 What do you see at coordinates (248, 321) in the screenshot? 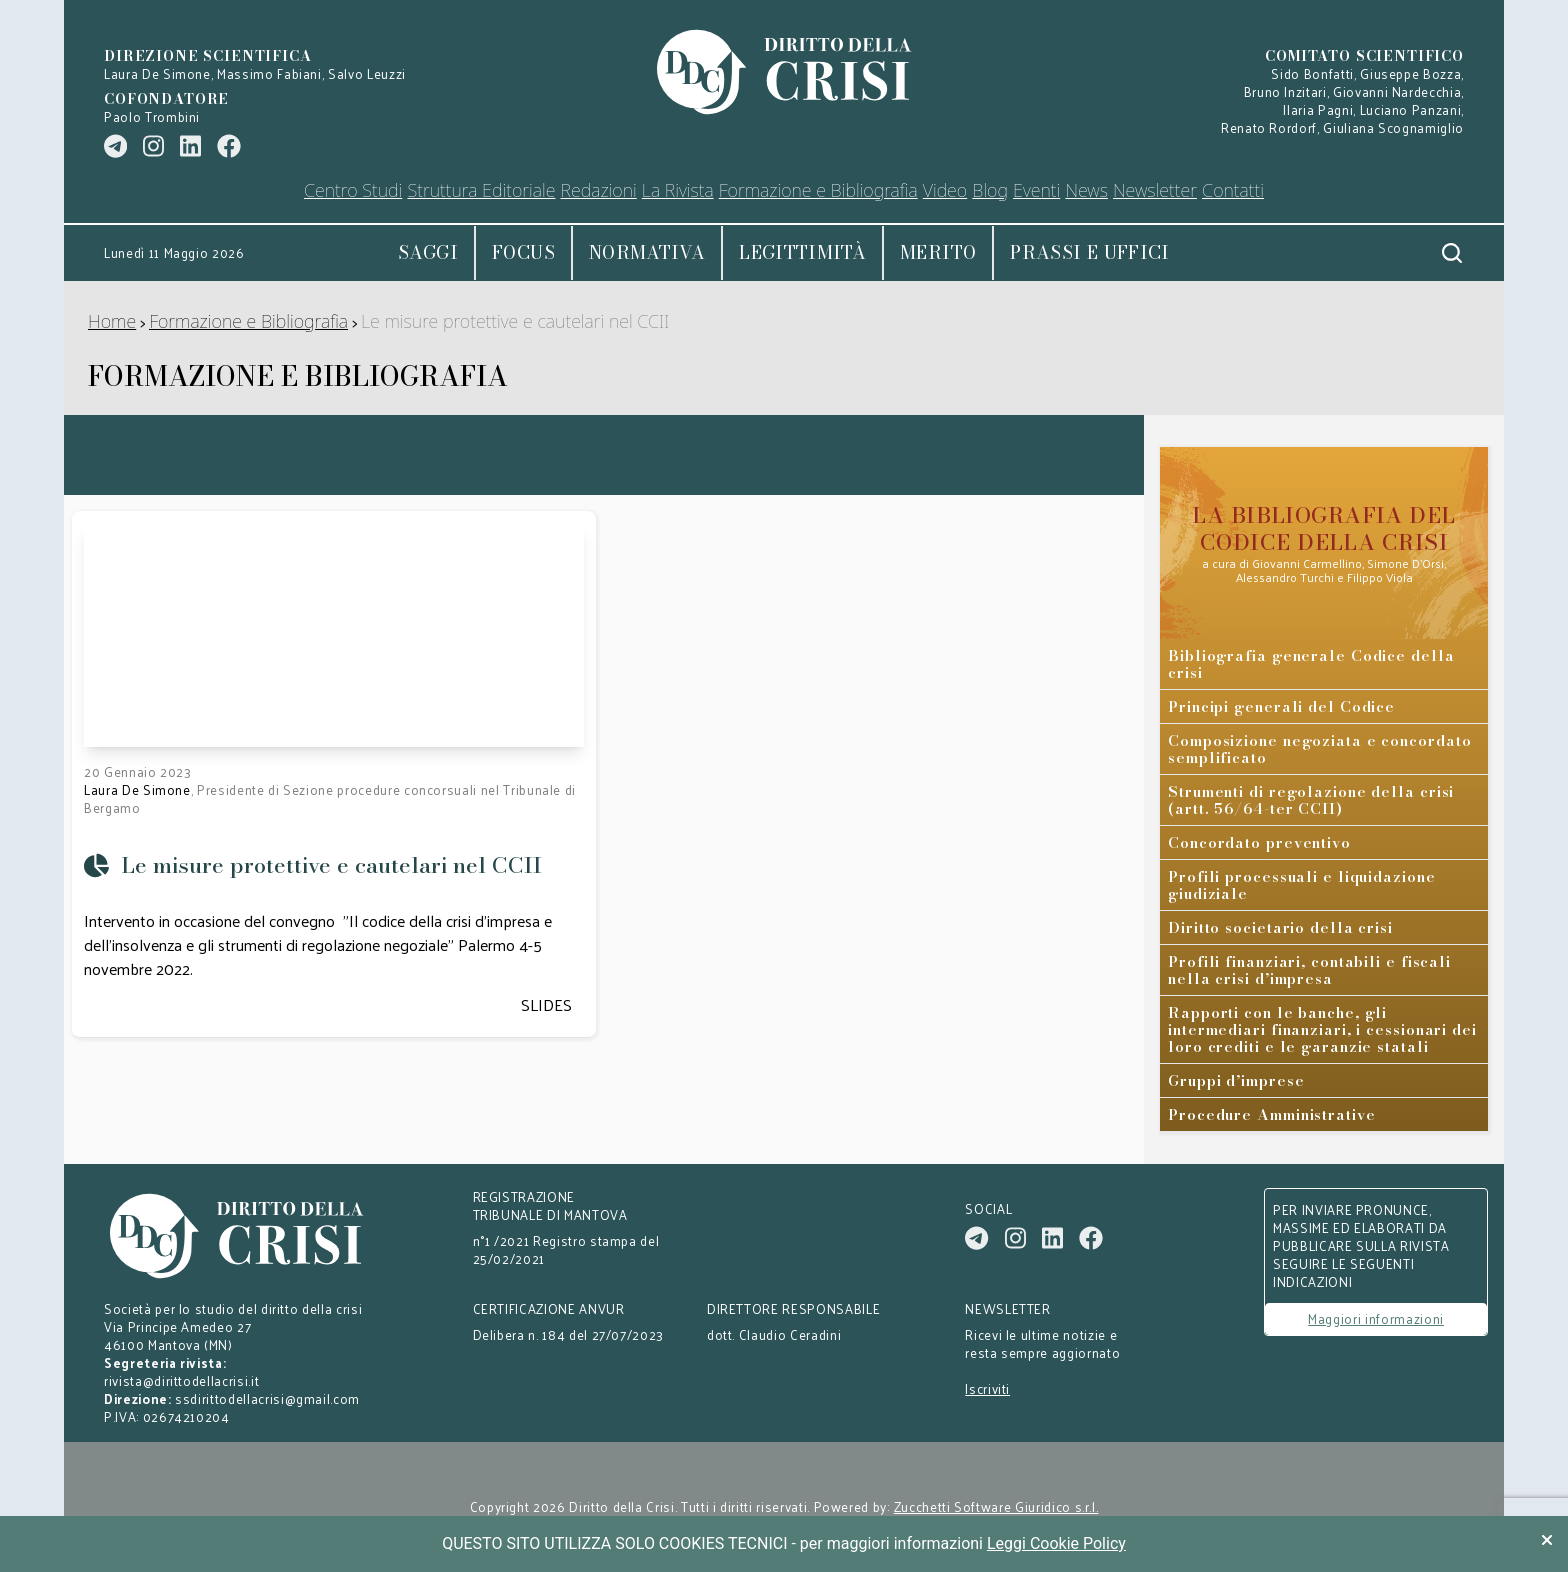
I see `Formazione e Bibliografia` at bounding box center [248, 321].